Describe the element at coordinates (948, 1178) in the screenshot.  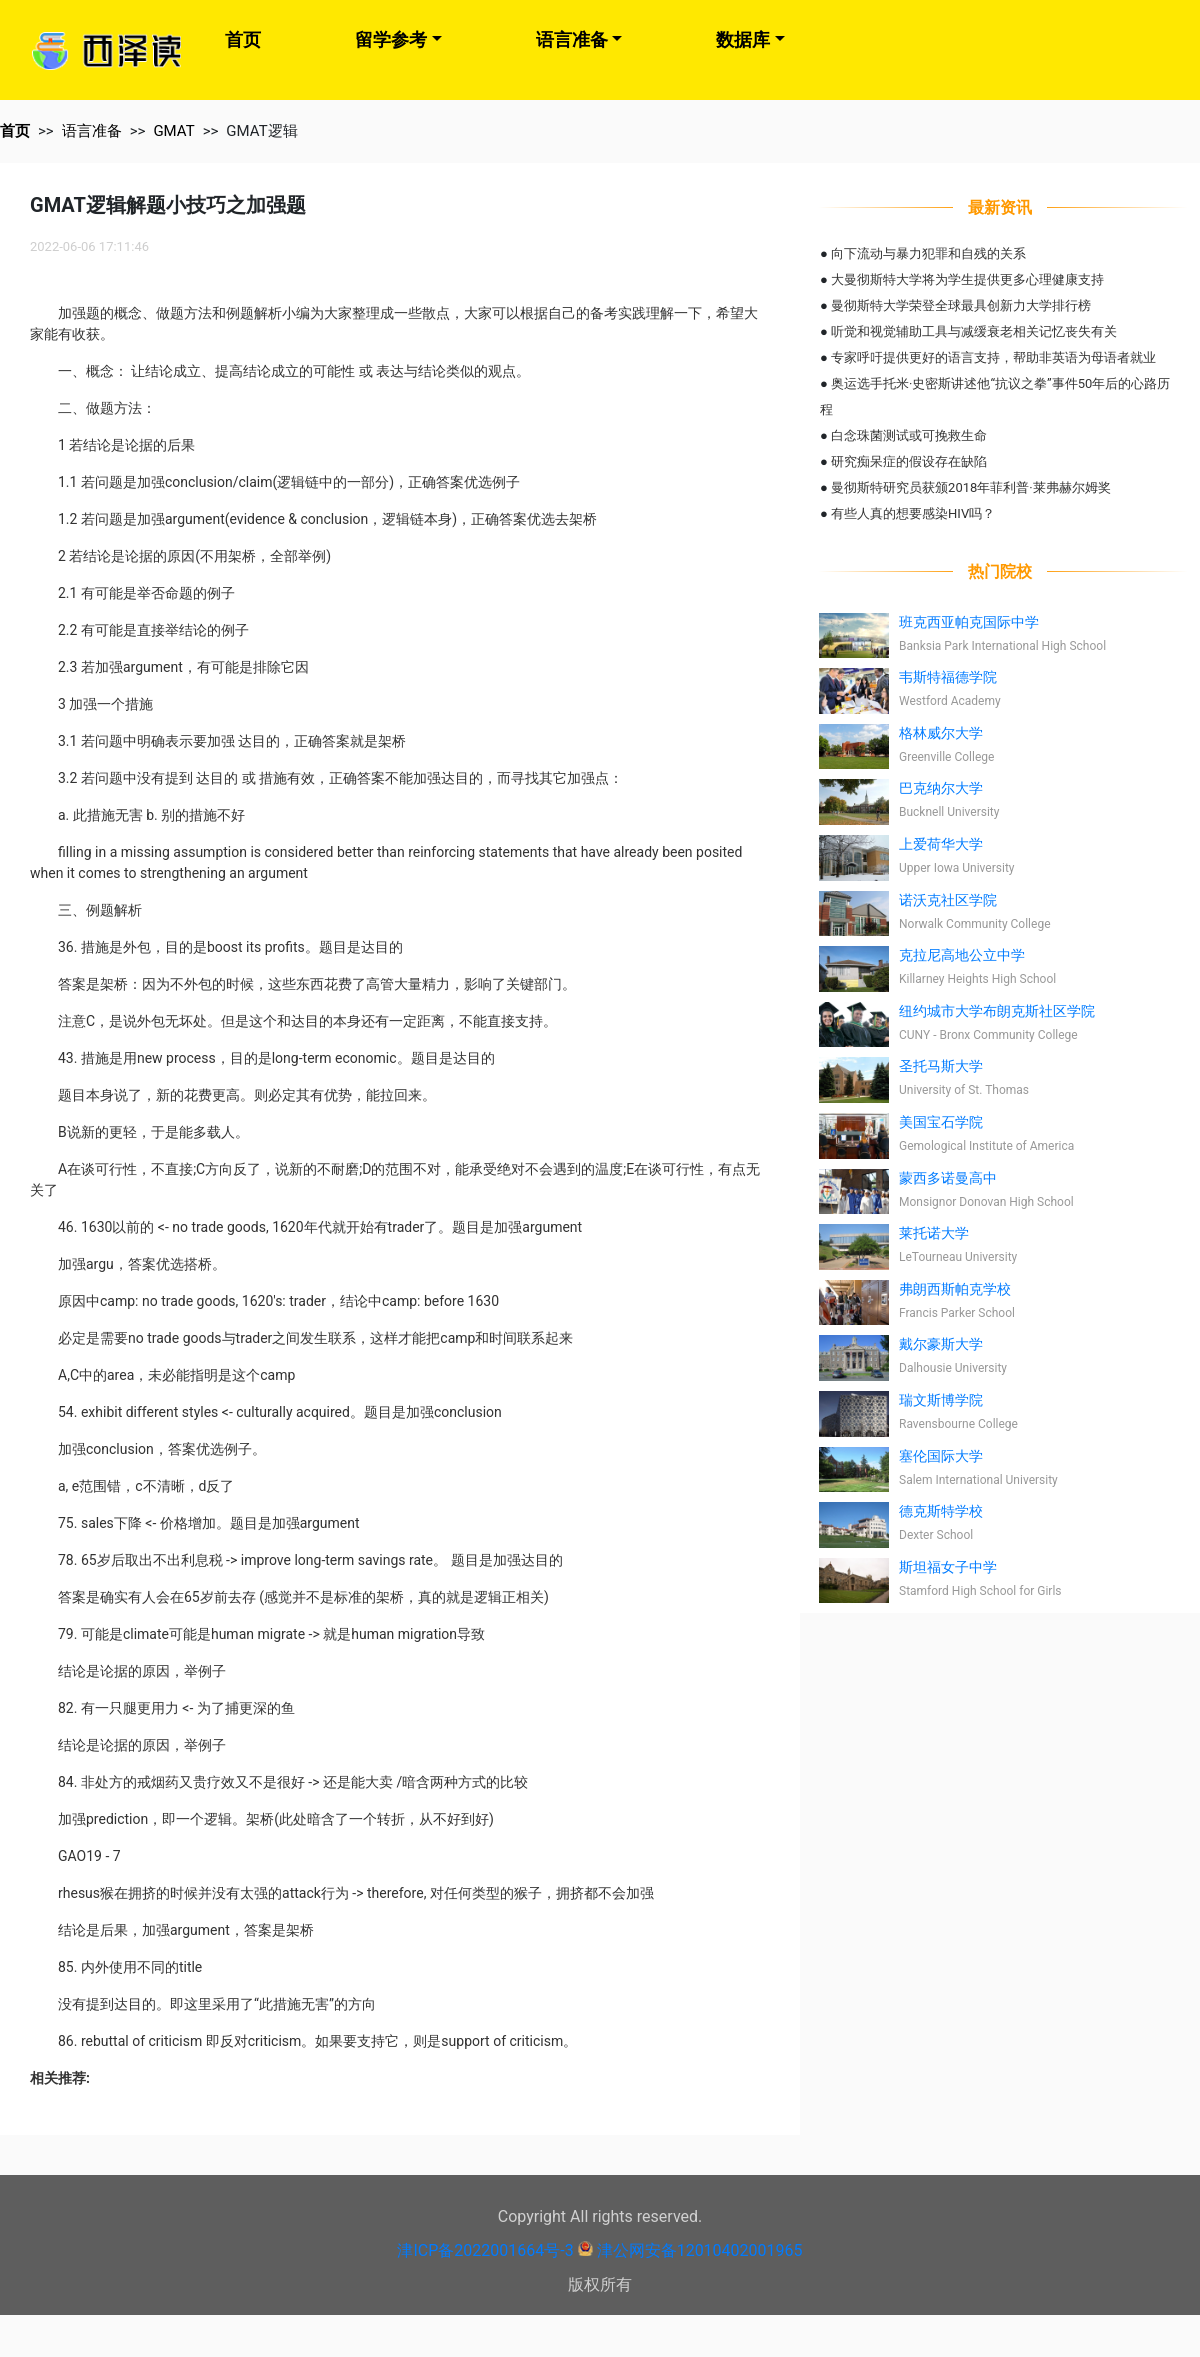
I see `蒙西多诺曼高中` at that location.